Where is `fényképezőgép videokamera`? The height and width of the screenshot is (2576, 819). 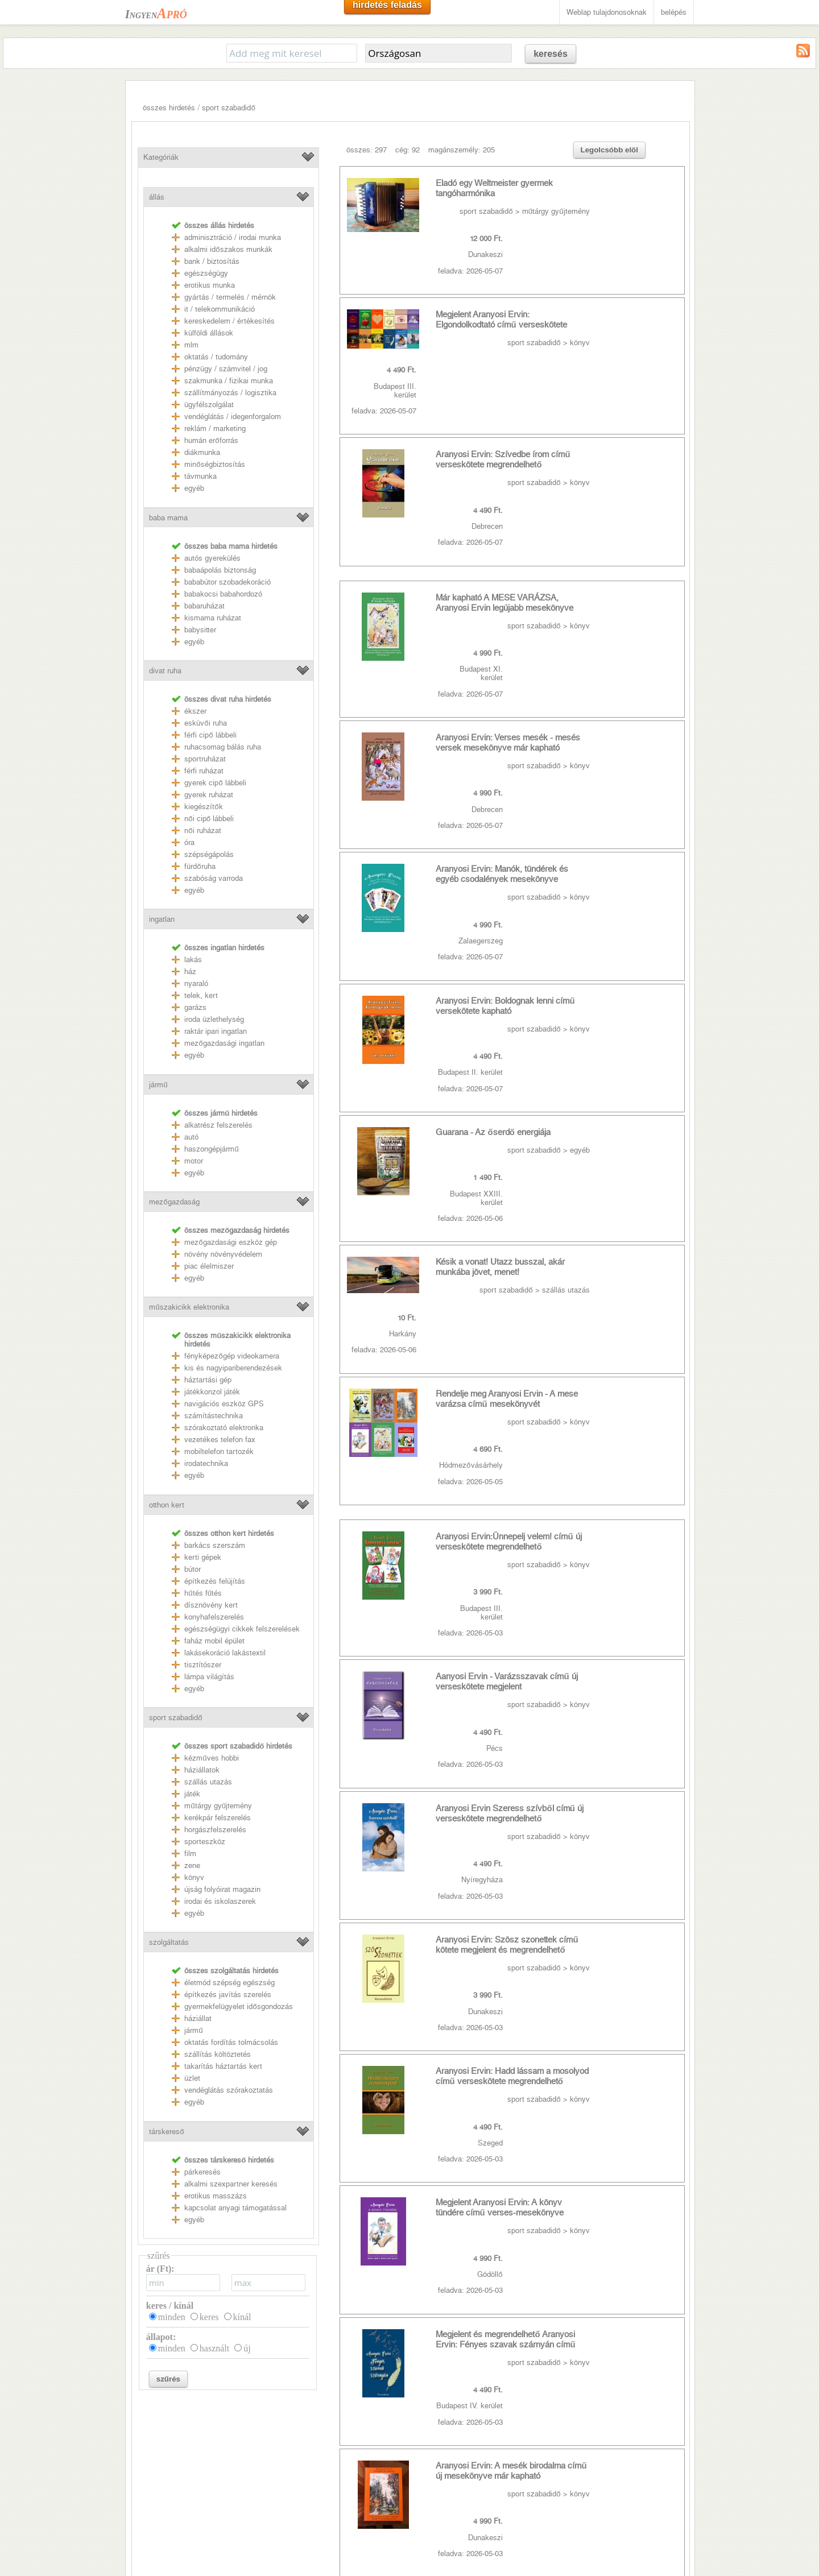 fényképezőgép videokamera is located at coordinates (231, 1356).